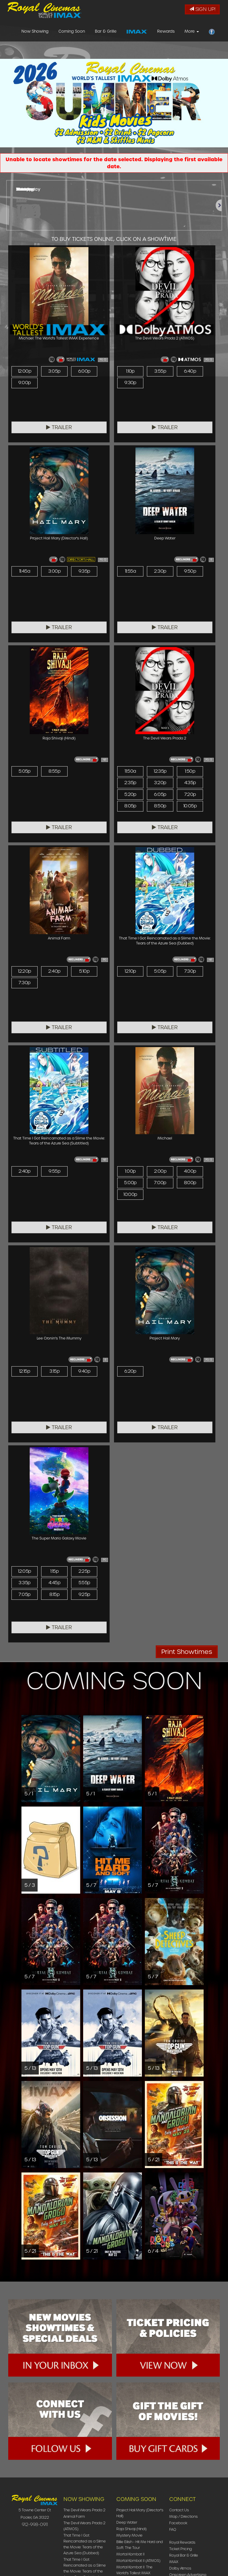 The image size is (228, 2576). Describe the element at coordinates (84, 1571) in the screenshot. I see `2:25p` at that location.